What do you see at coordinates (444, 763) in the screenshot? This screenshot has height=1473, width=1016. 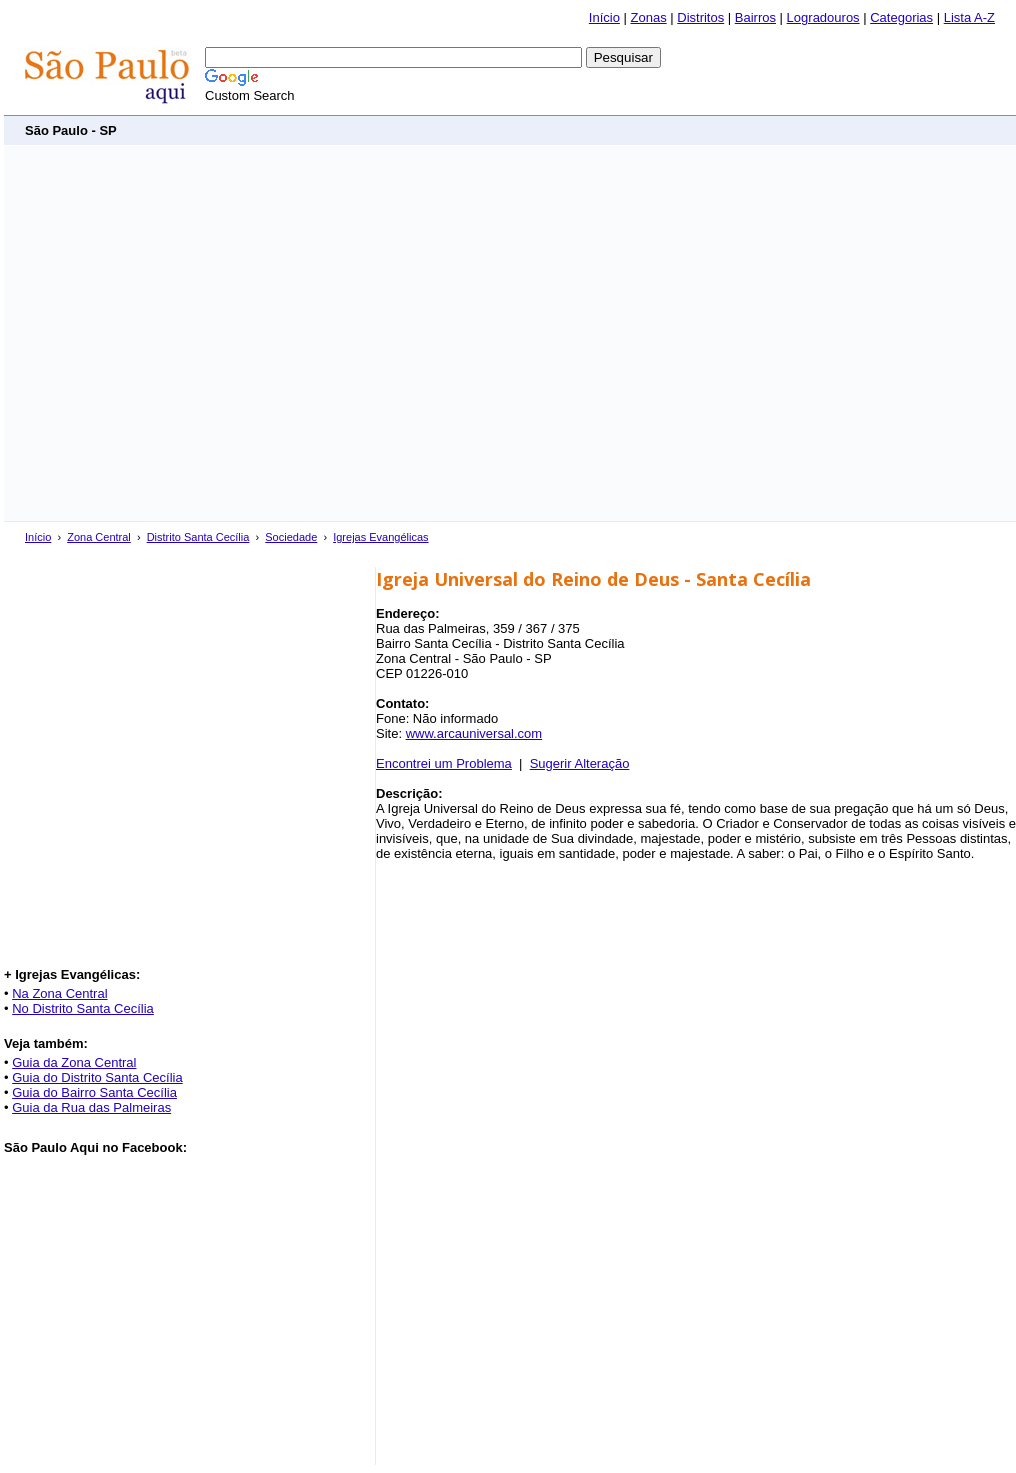 I see `Encontrei um Problema` at bounding box center [444, 763].